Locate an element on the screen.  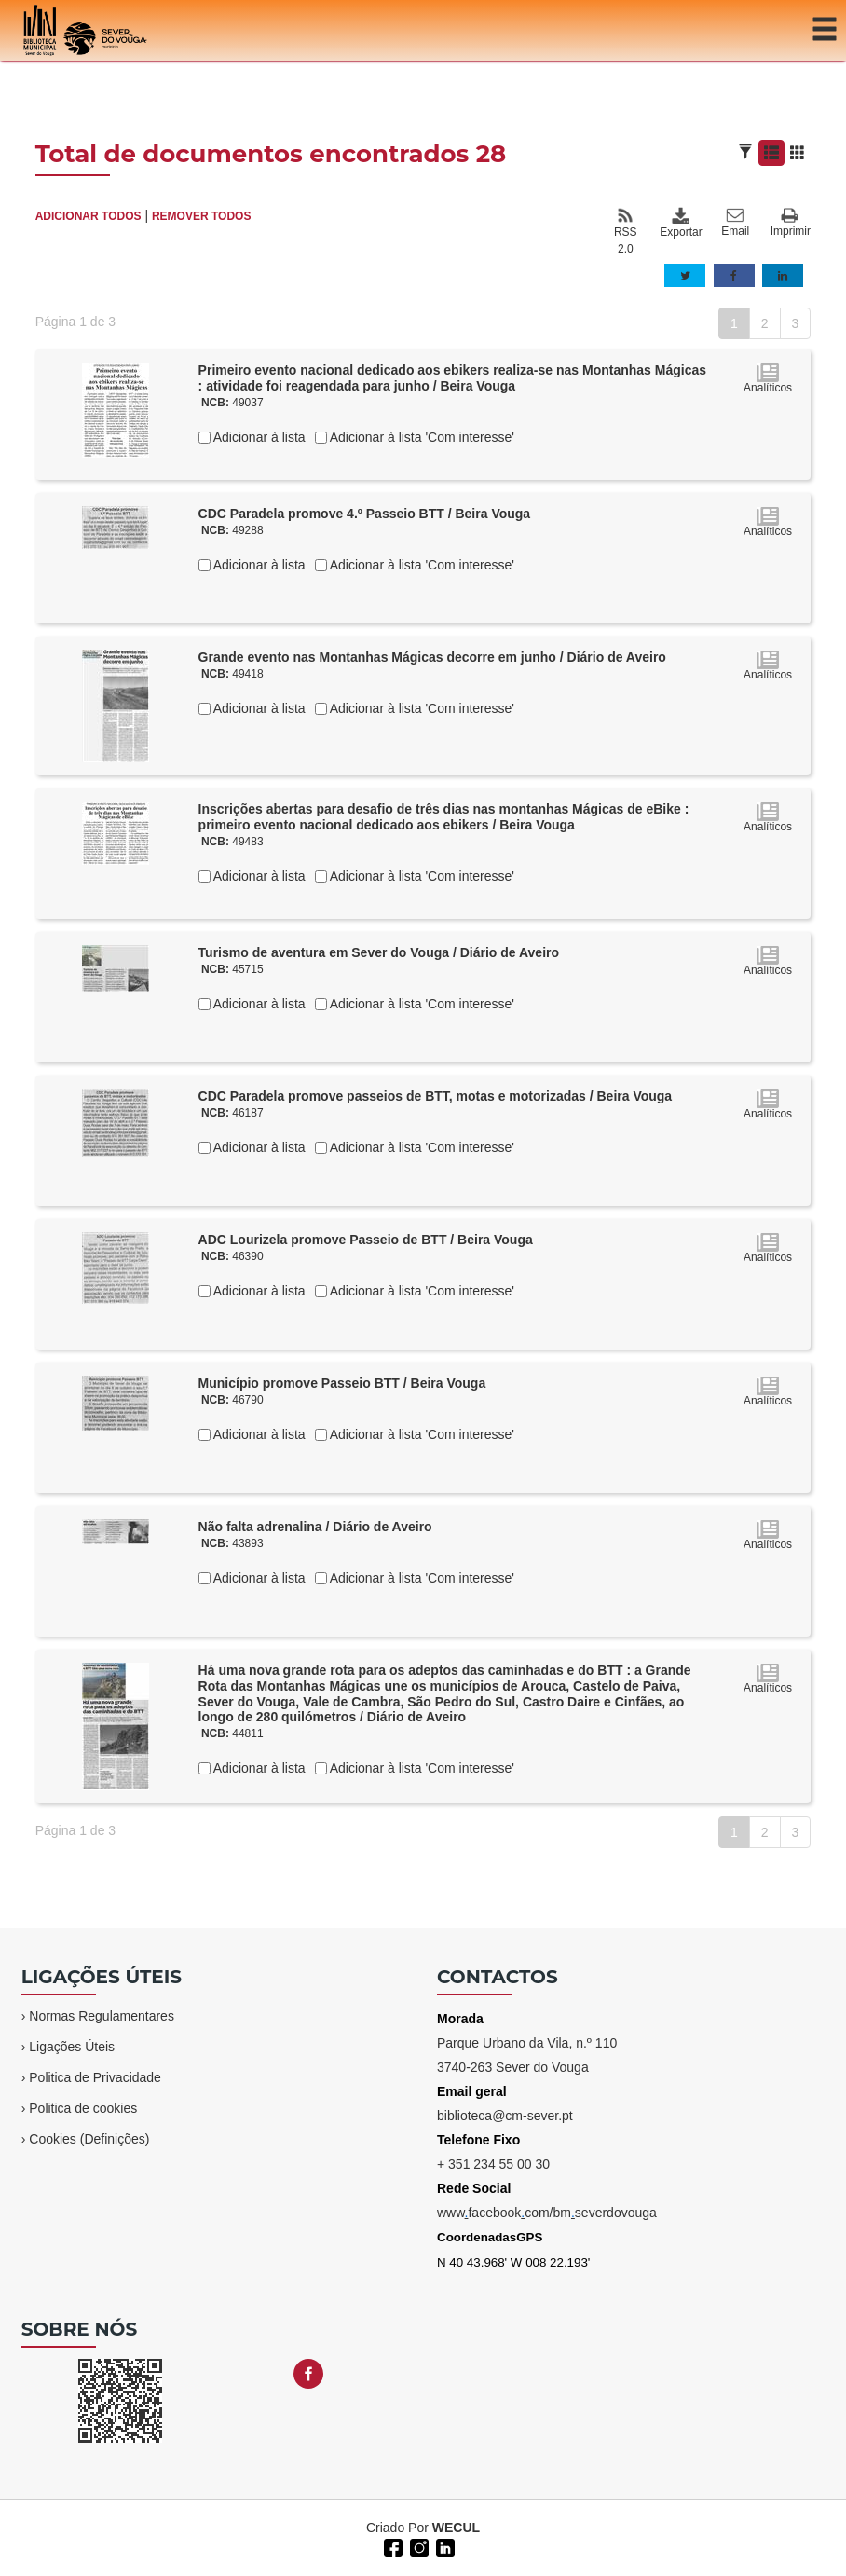
REMOVER TODOS is located at coordinates (201, 216).